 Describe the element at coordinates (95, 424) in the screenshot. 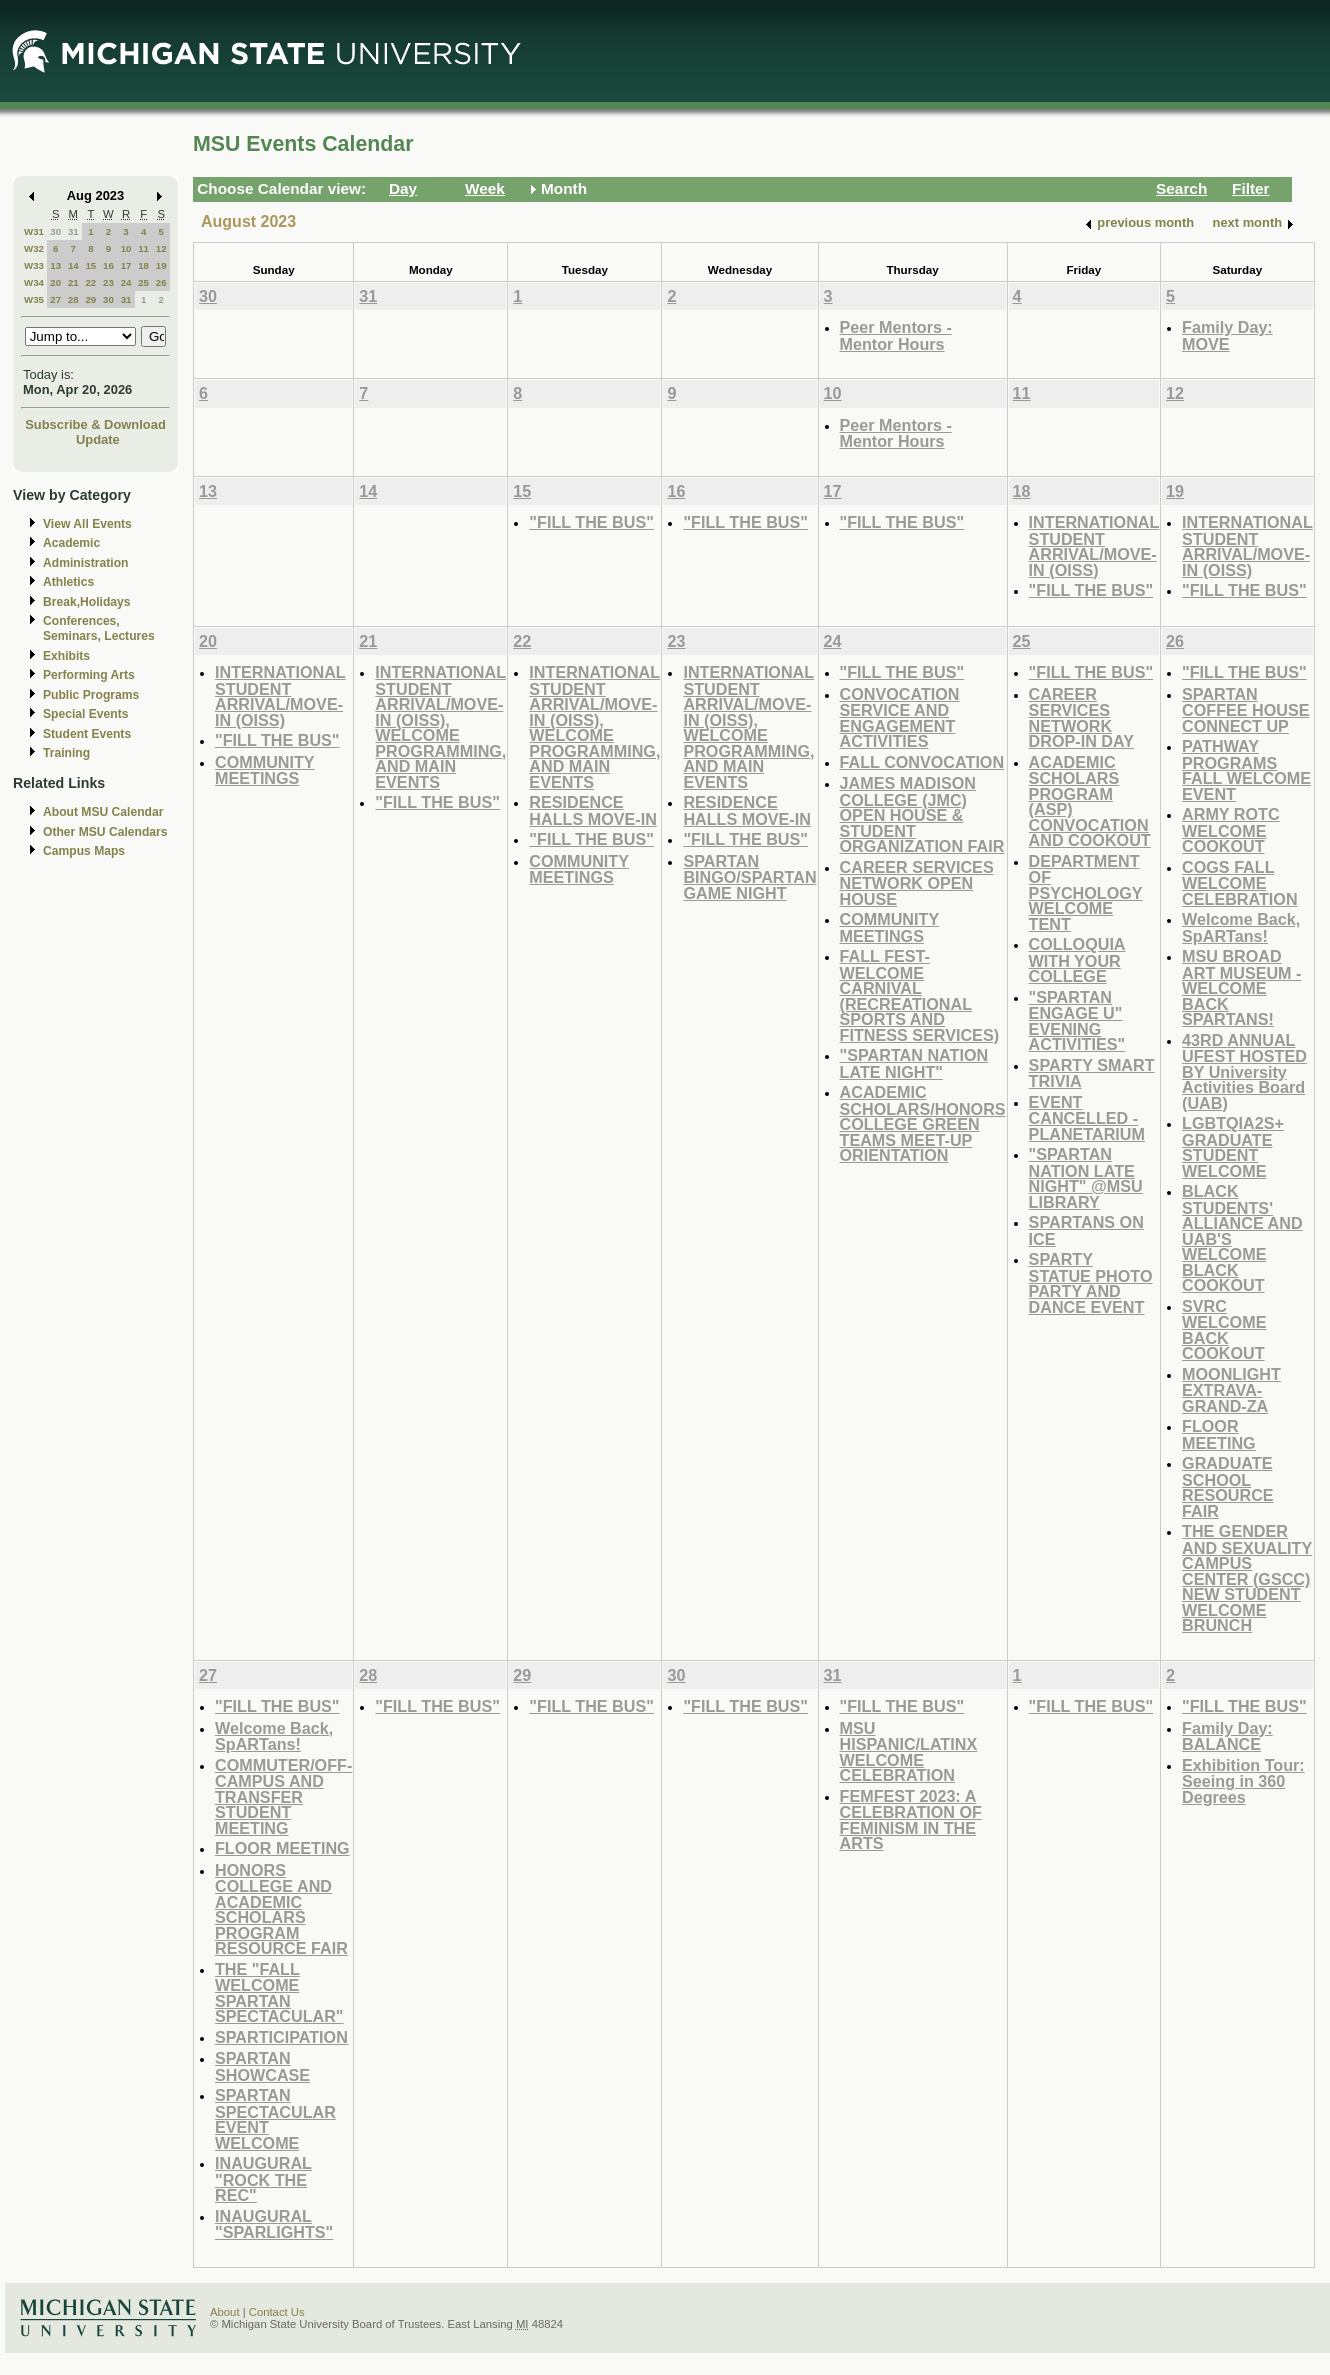

I see `Subscribe & Download` at that location.